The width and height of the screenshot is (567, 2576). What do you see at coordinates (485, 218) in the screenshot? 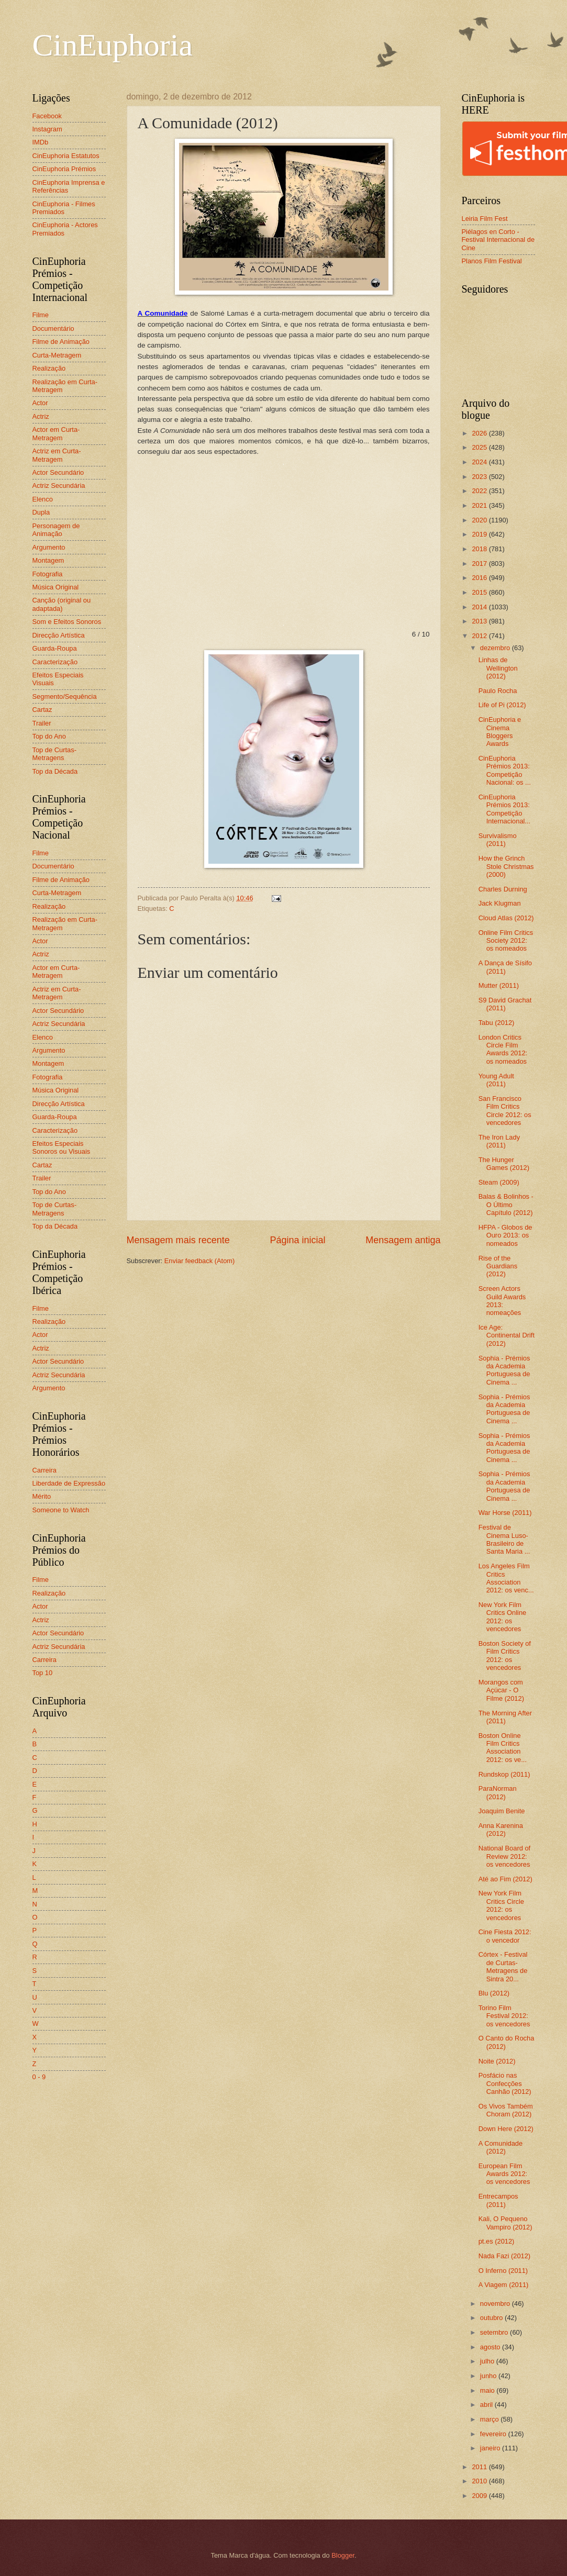
I see `Leiria Film Fest` at bounding box center [485, 218].